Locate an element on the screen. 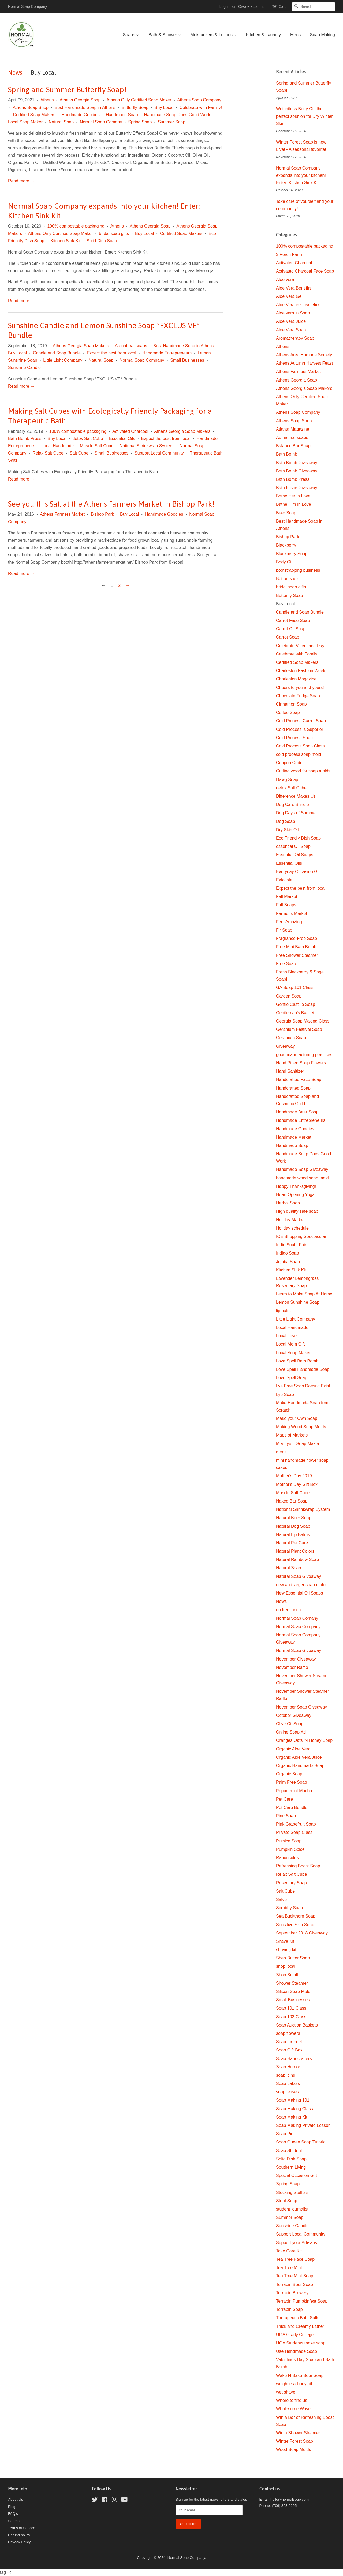  Southern Living is located at coordinates (291, 2167).